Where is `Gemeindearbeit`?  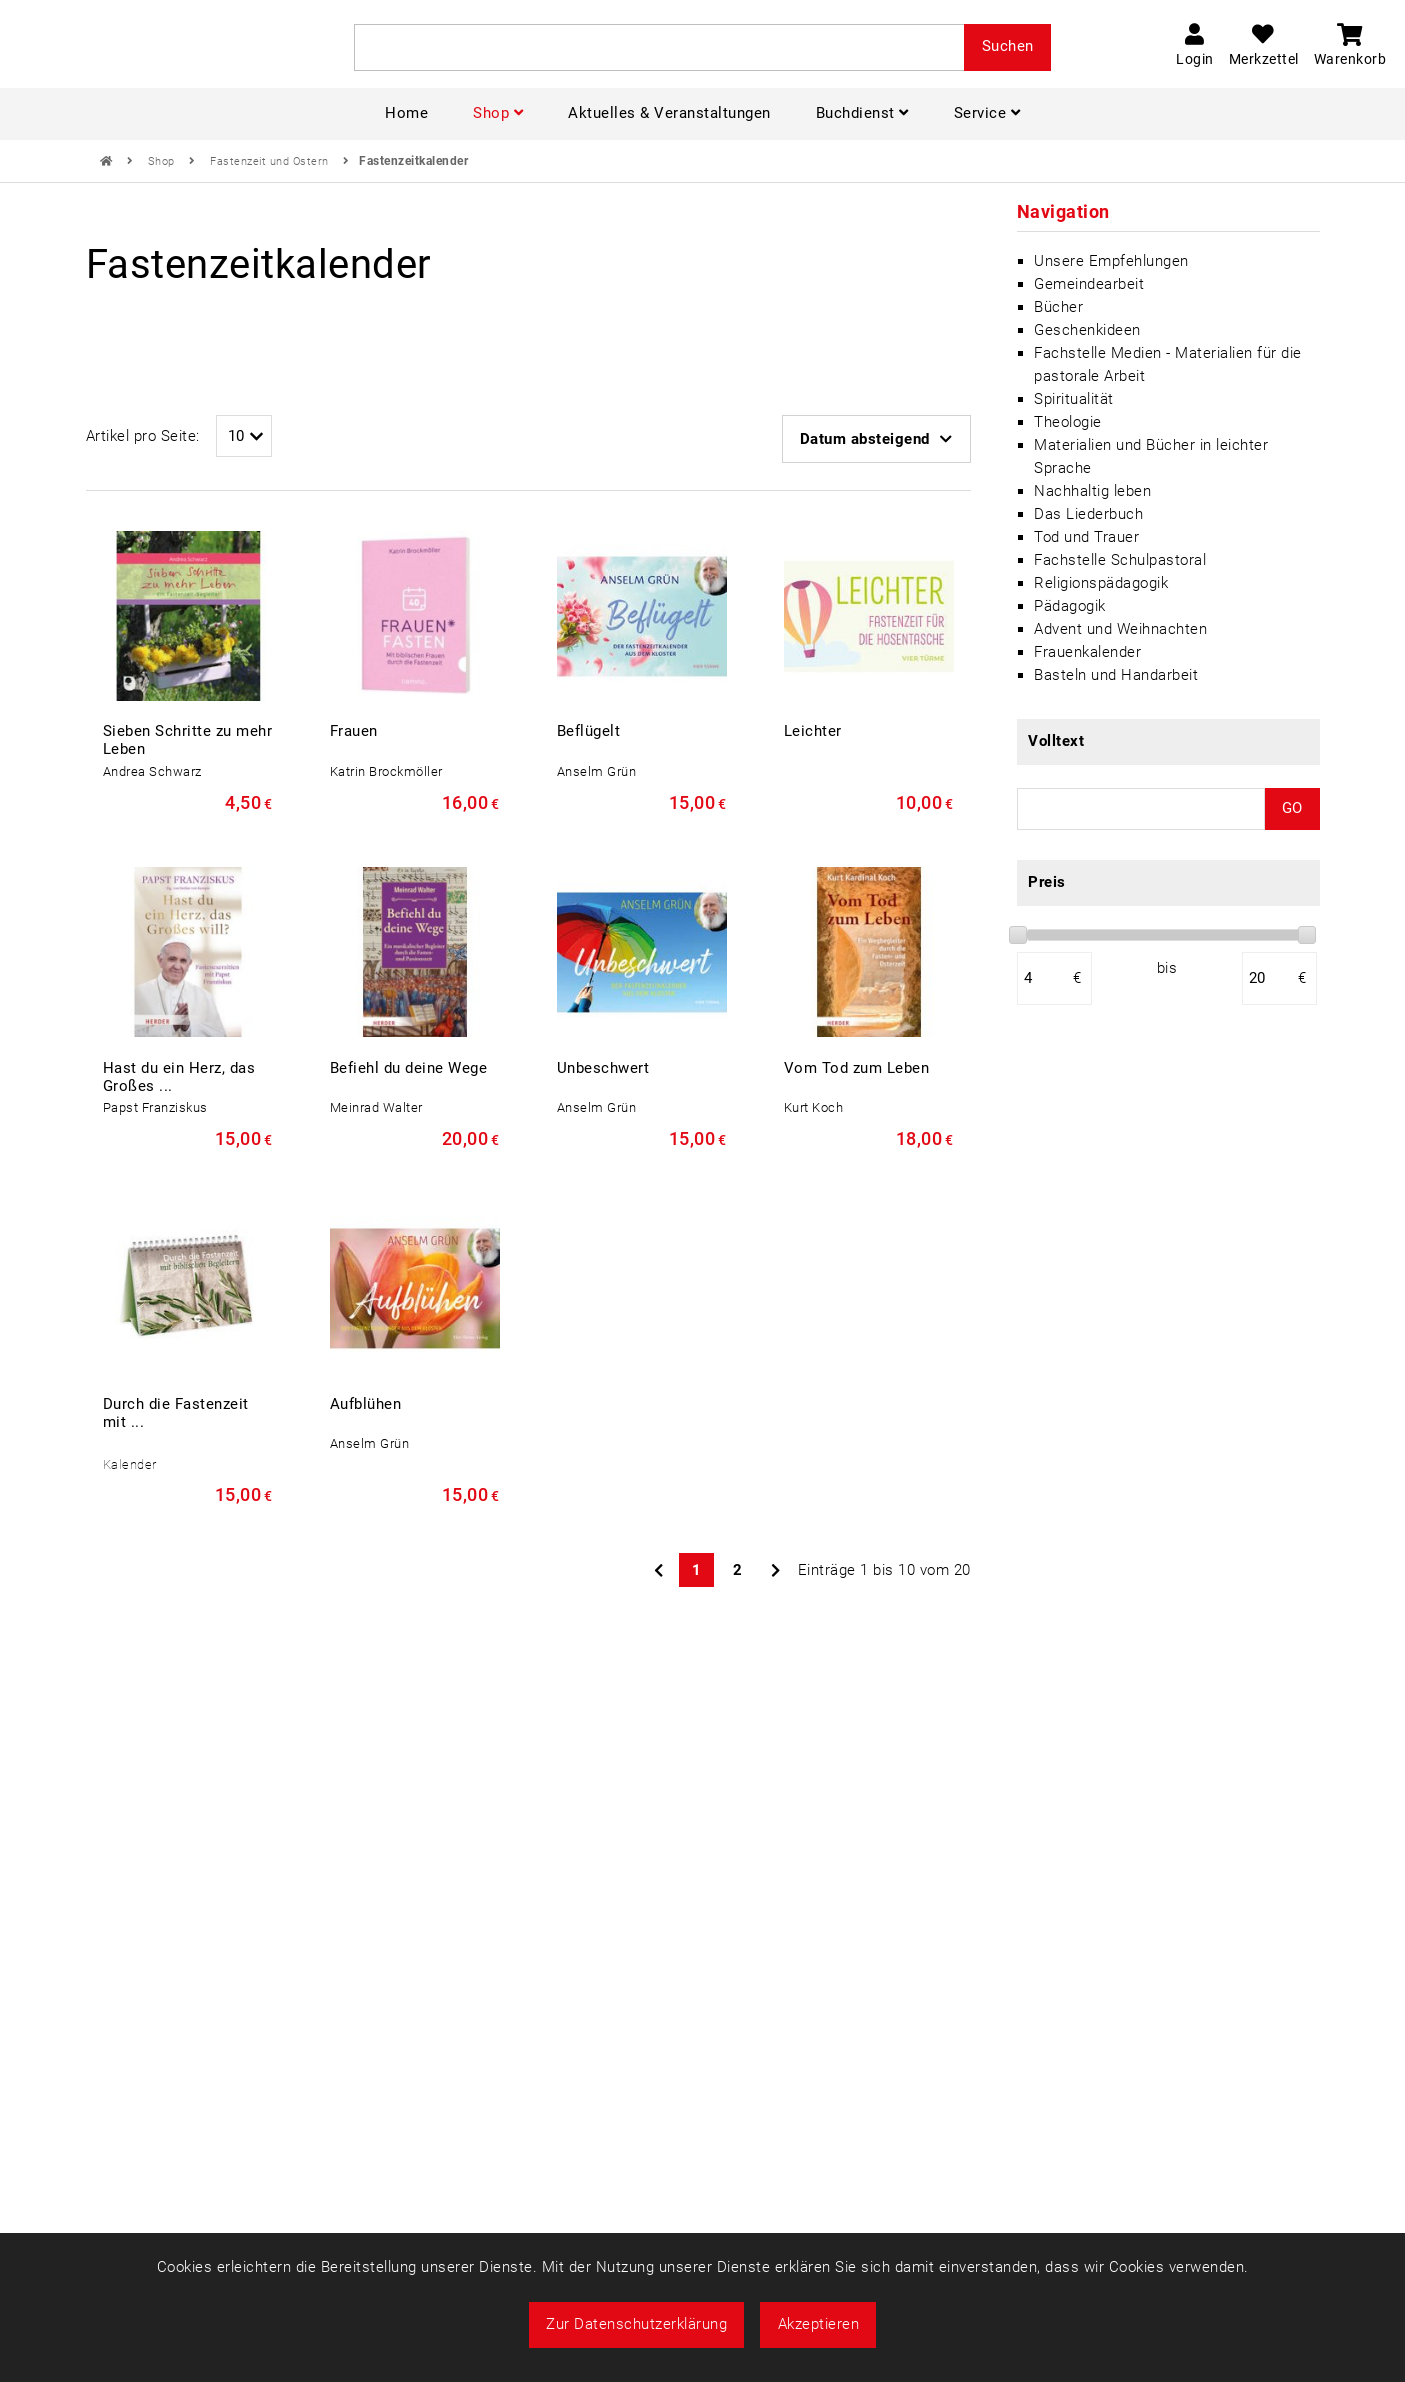 Gemeindearbeit is located at coordinates (1089, 284).